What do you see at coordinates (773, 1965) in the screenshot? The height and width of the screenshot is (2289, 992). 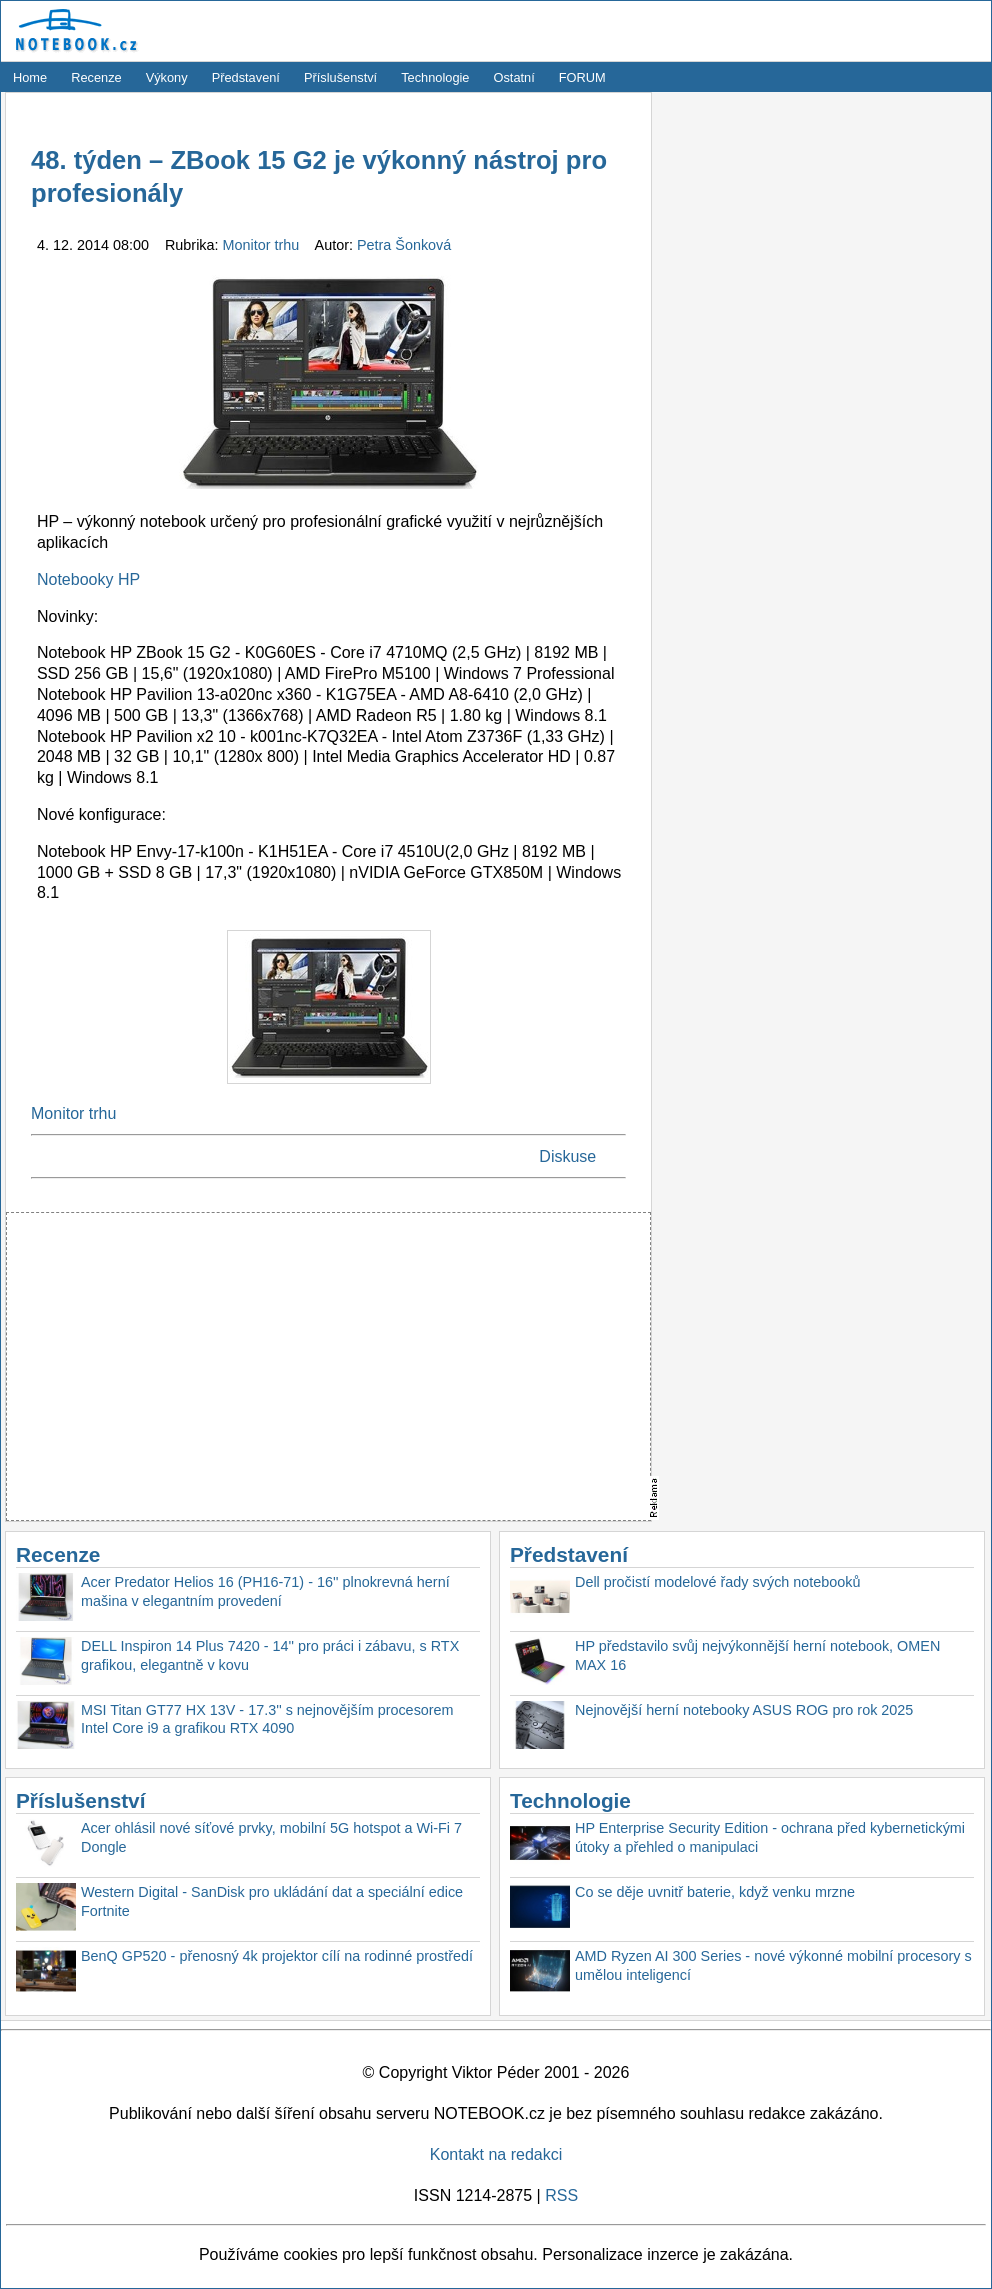 I see `AMD Ryzen AI 300 Series - nové výkonné mobilní procesory s umělou inteligencí` at bounding box center [773, 1965].